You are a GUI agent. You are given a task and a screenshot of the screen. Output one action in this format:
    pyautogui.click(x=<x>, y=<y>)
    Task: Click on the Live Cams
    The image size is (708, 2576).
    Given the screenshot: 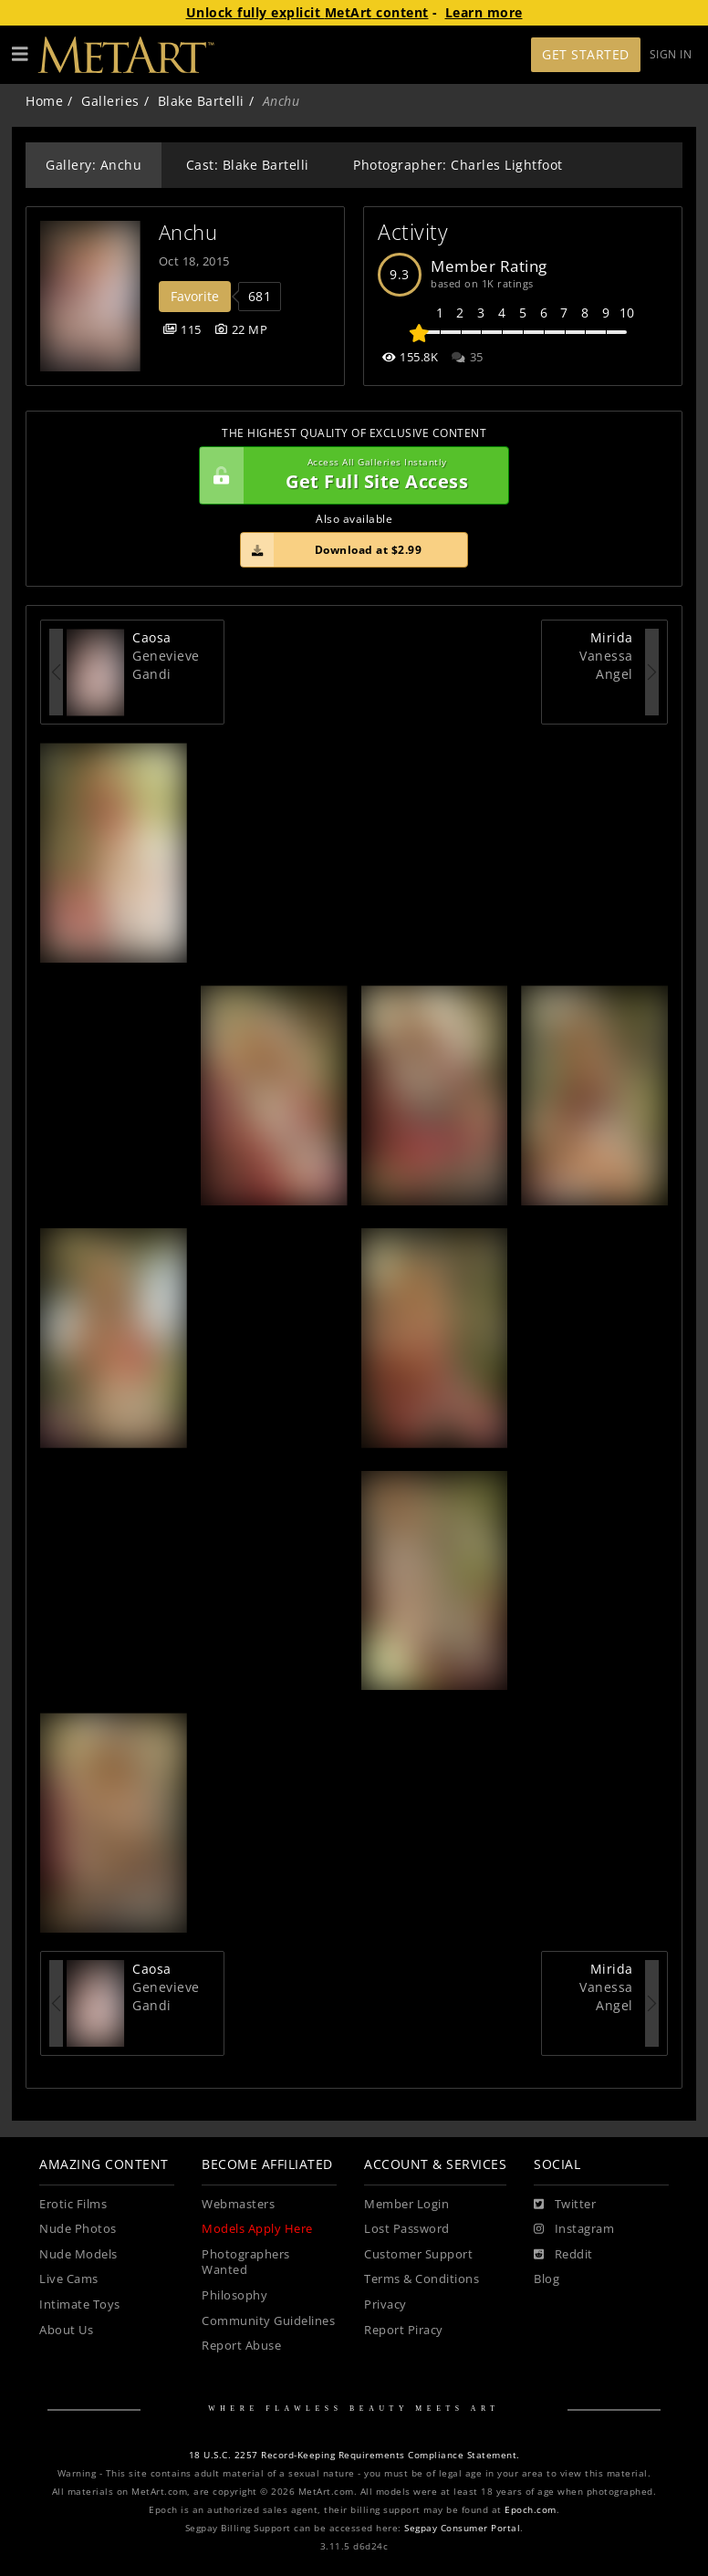 What is the action you would take?
    pyautogui.click(x=69, y=2279)
    